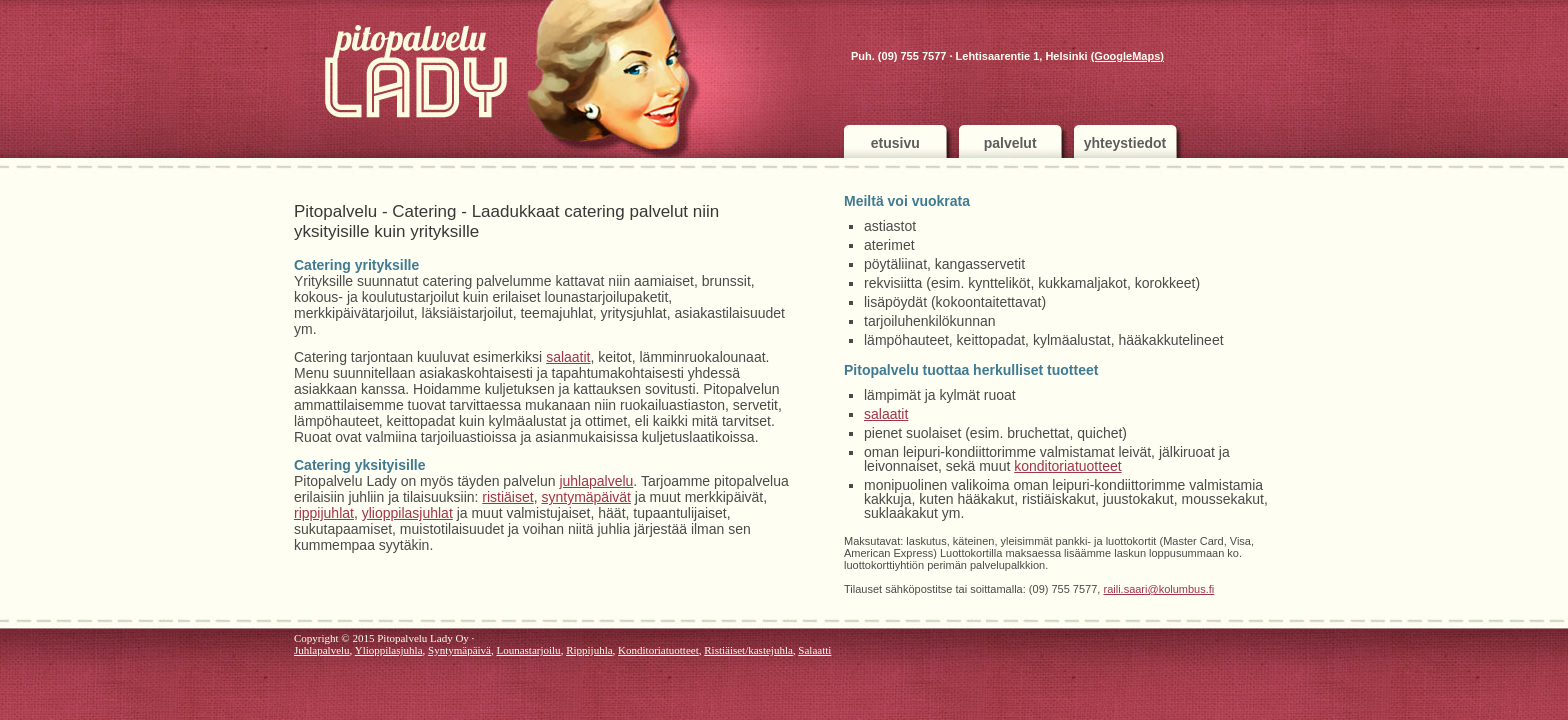  What do you see at coordinates (1125, 143) in the screenshot?
I see `yhteystiedot` at bounding box center [1125, 143].